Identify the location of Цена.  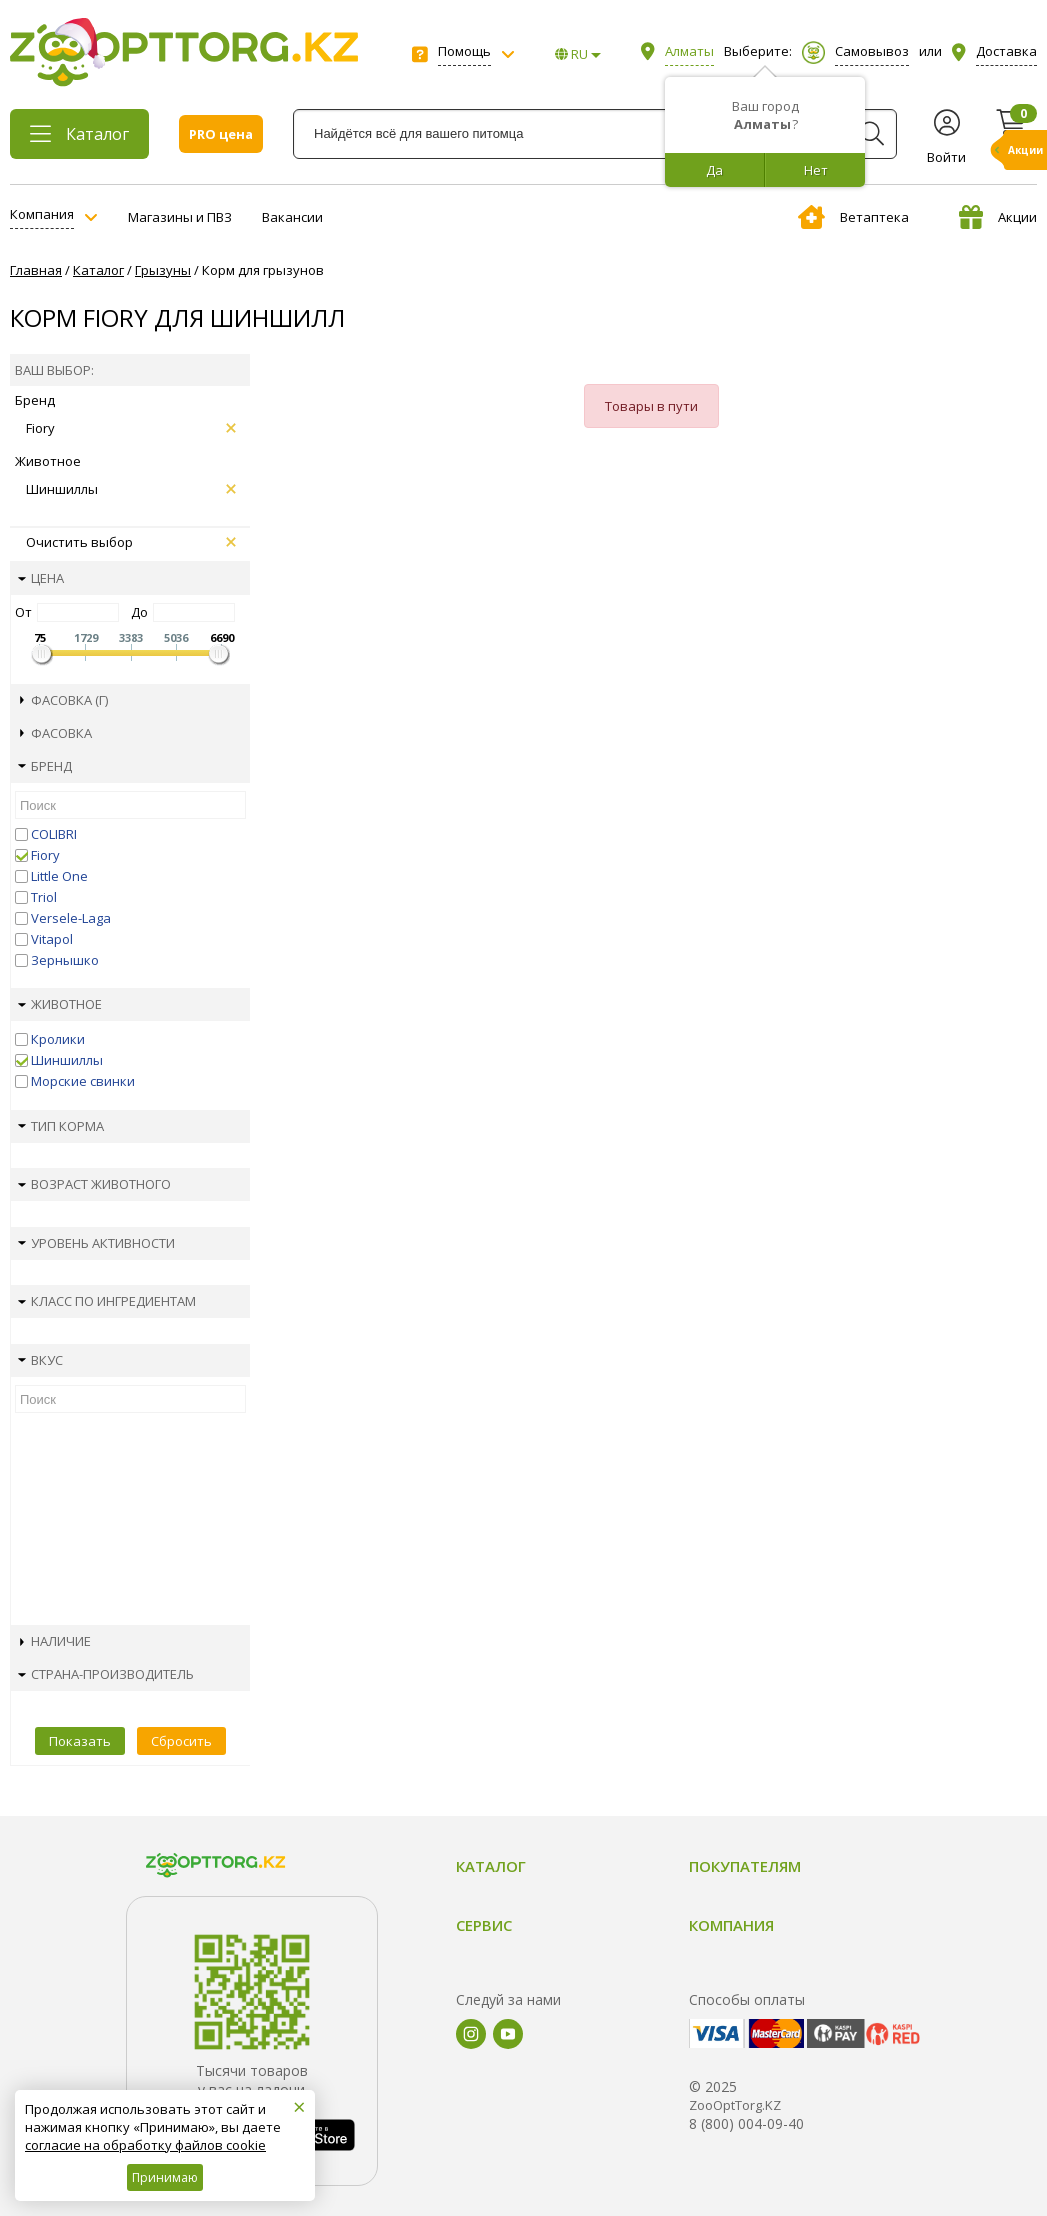
(41, 578).